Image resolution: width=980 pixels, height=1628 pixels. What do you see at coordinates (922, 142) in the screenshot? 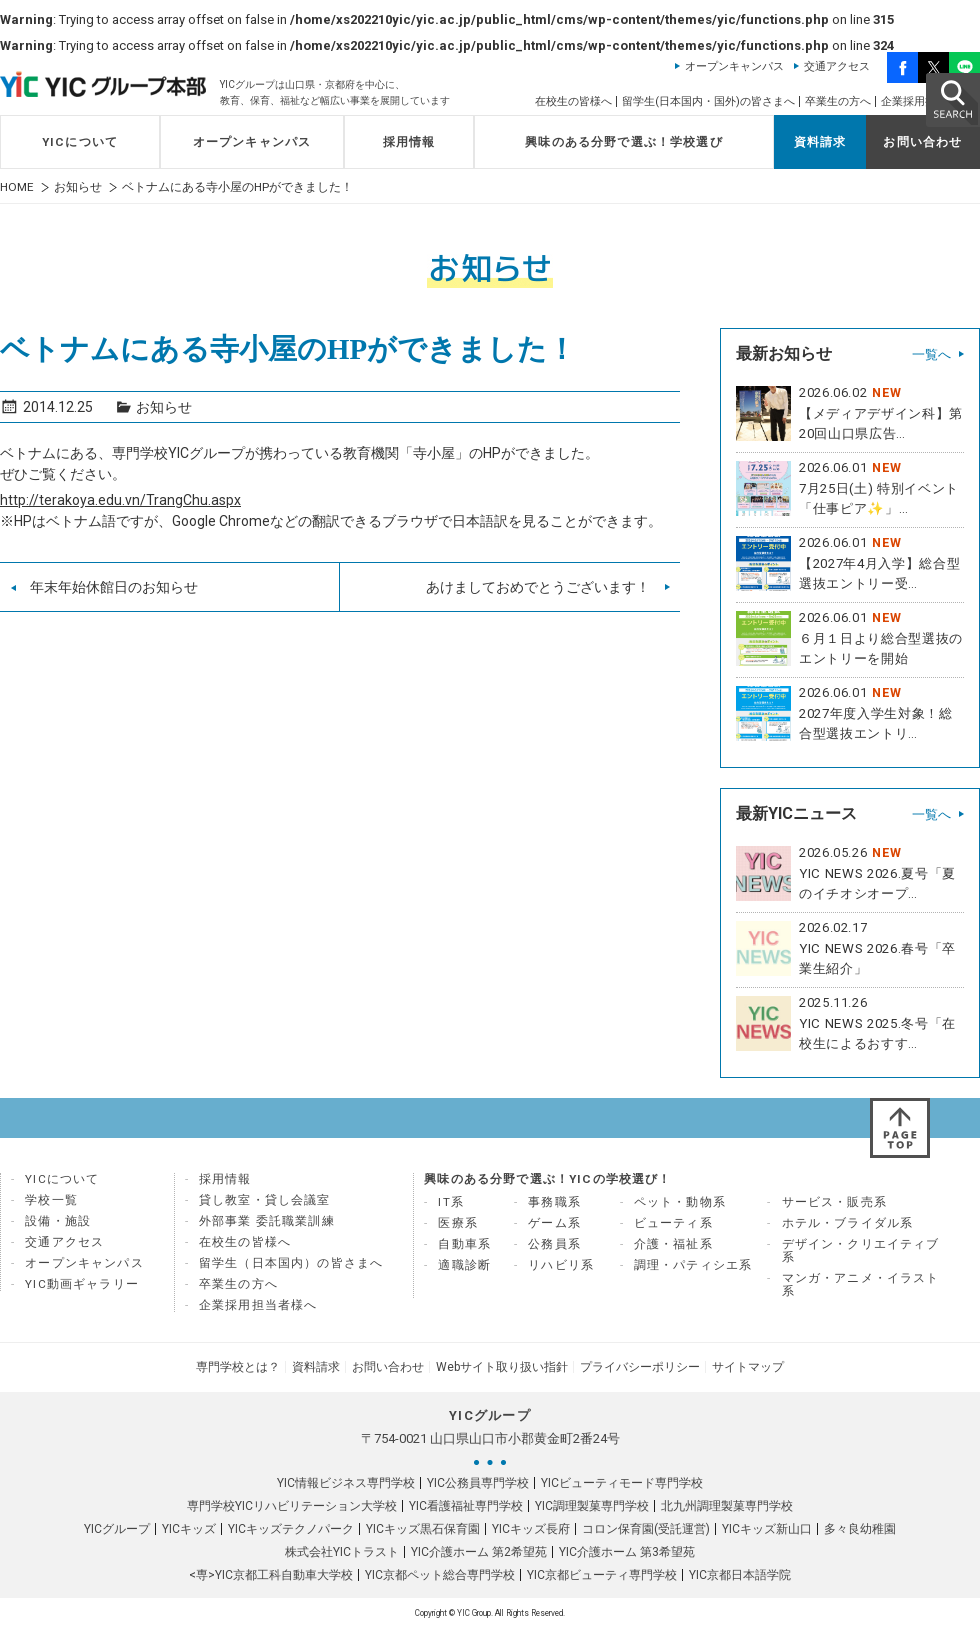
I see `お問い合わせ` at bounding box center [922, 142].